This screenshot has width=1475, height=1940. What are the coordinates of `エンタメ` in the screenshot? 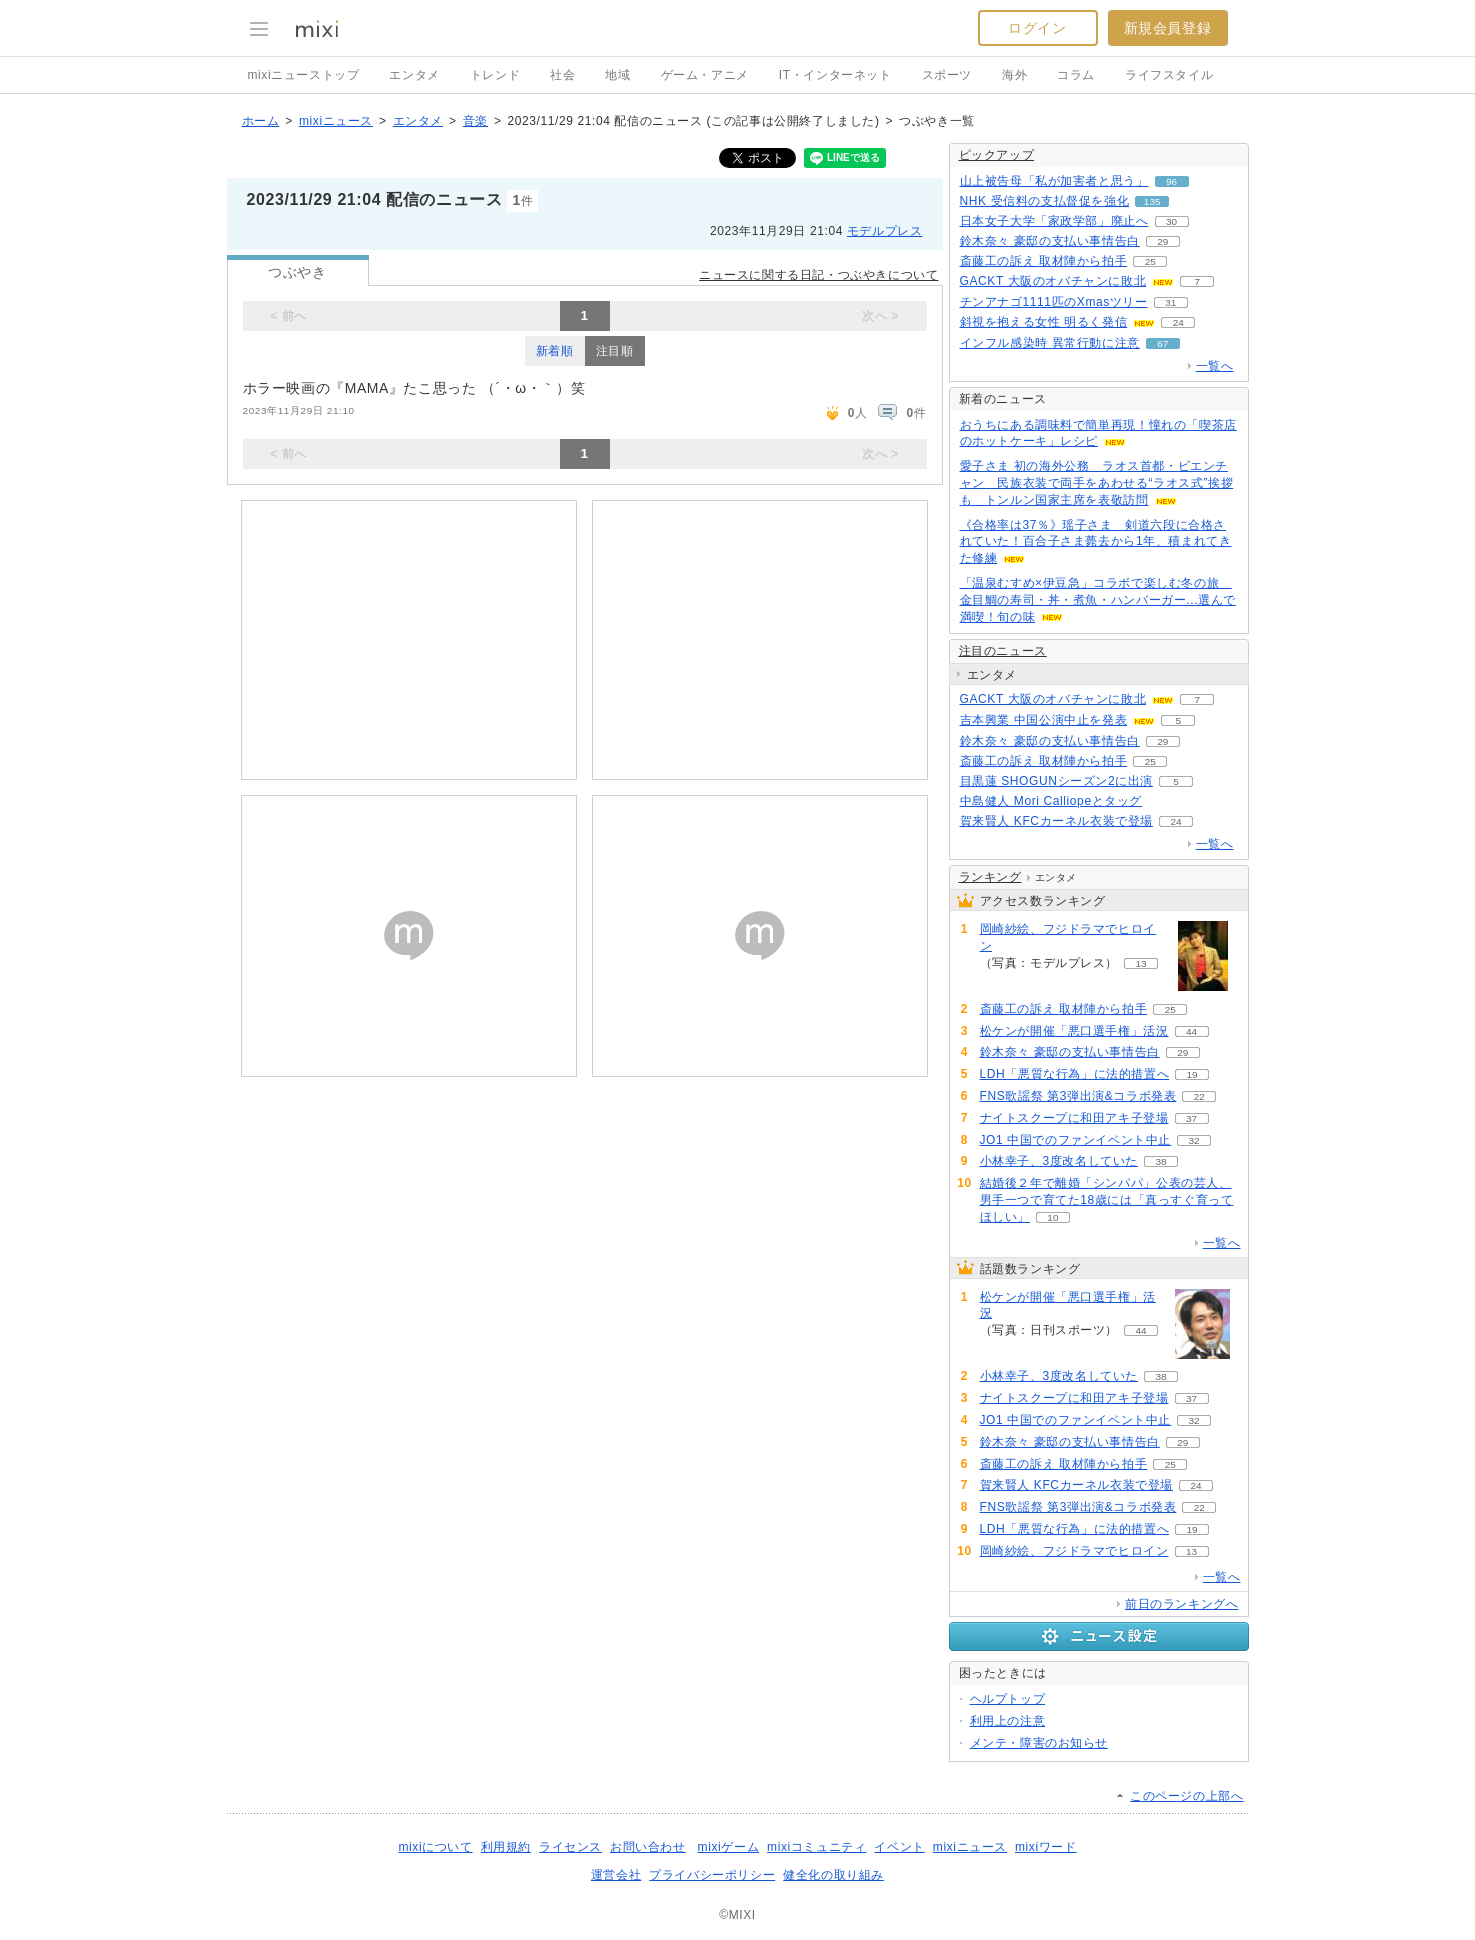 It's located at (414, 75).